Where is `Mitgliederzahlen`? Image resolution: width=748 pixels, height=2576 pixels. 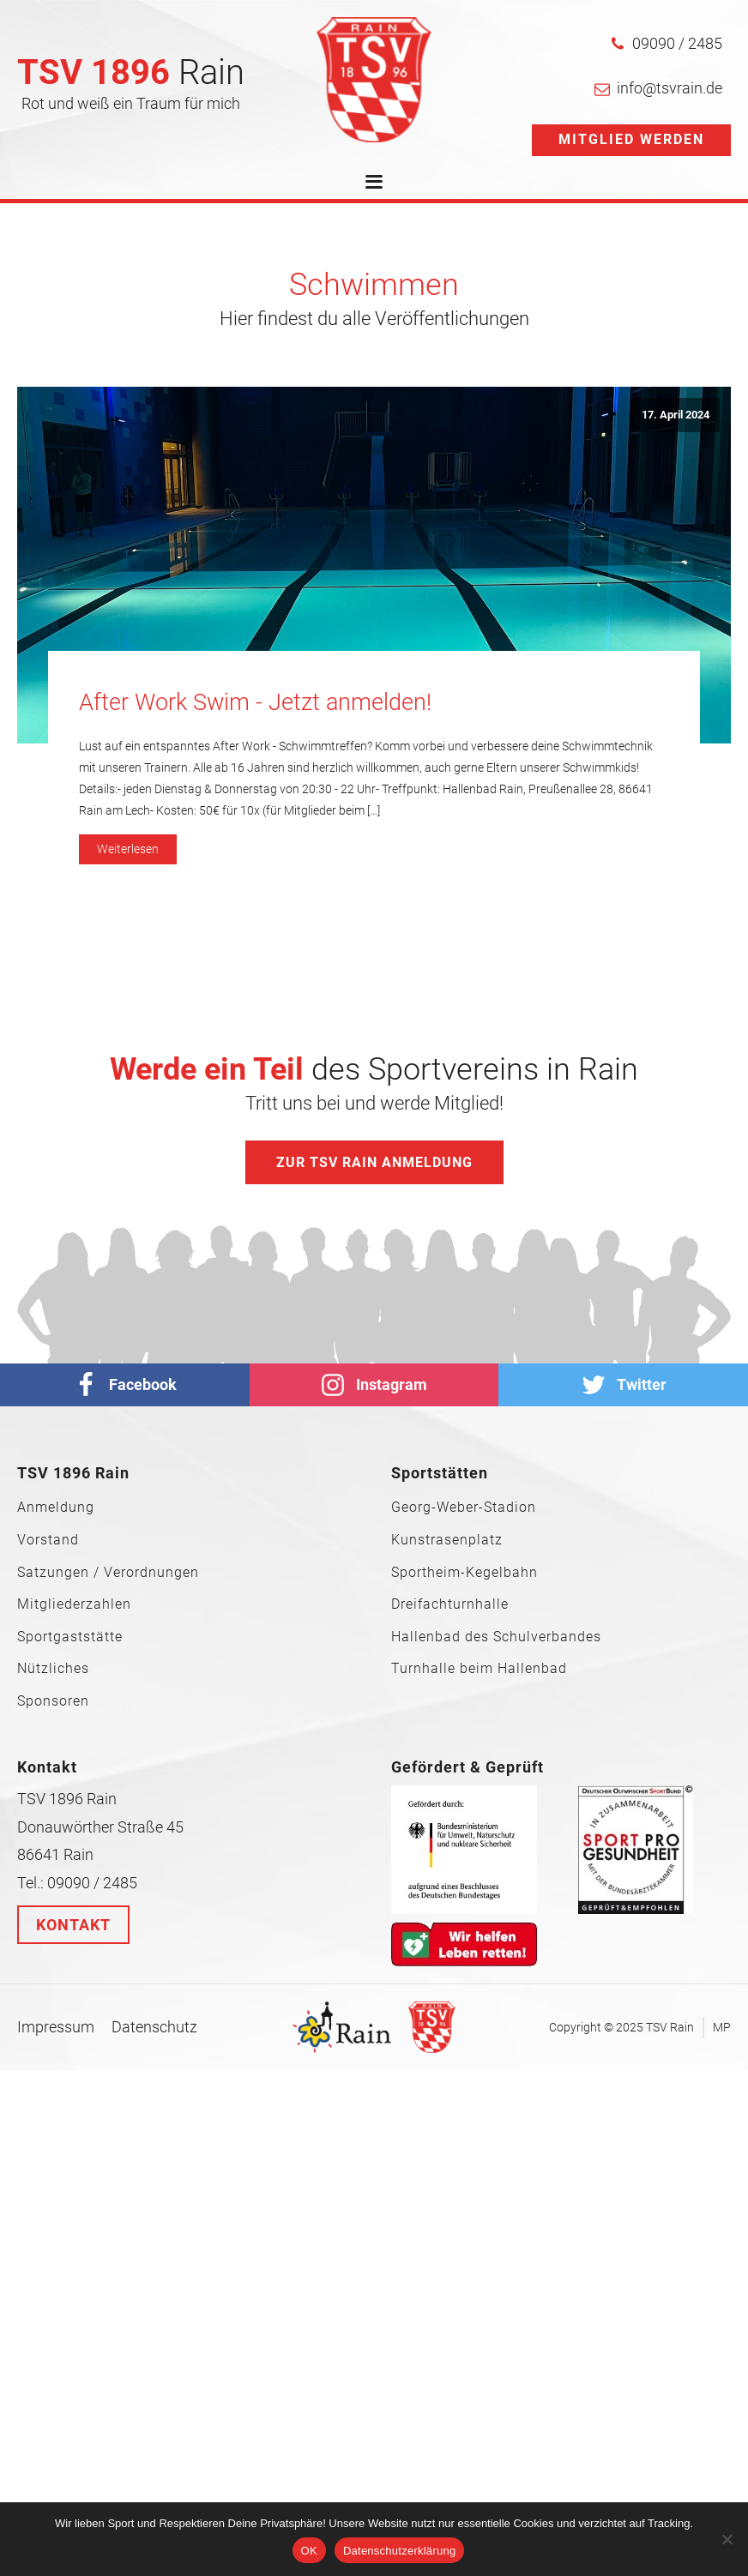
Mitgliederzahlen is located at coordinates (74, 1604).